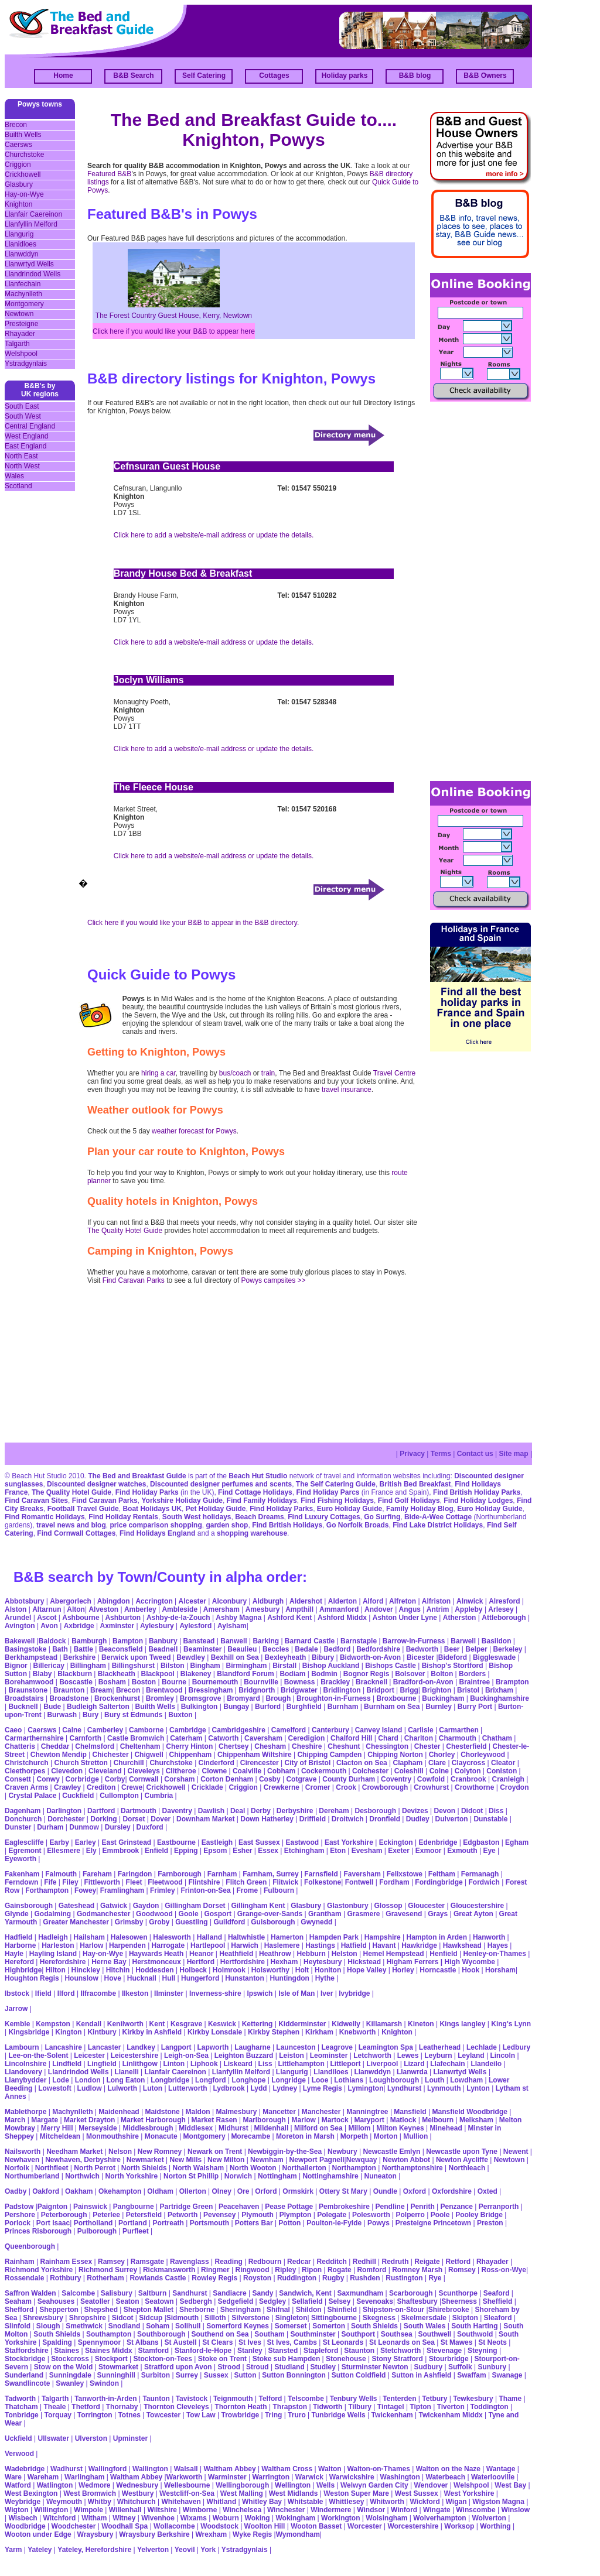 The image size is (600, 2576). I want to click on Nottingham, so click(277, 2176).